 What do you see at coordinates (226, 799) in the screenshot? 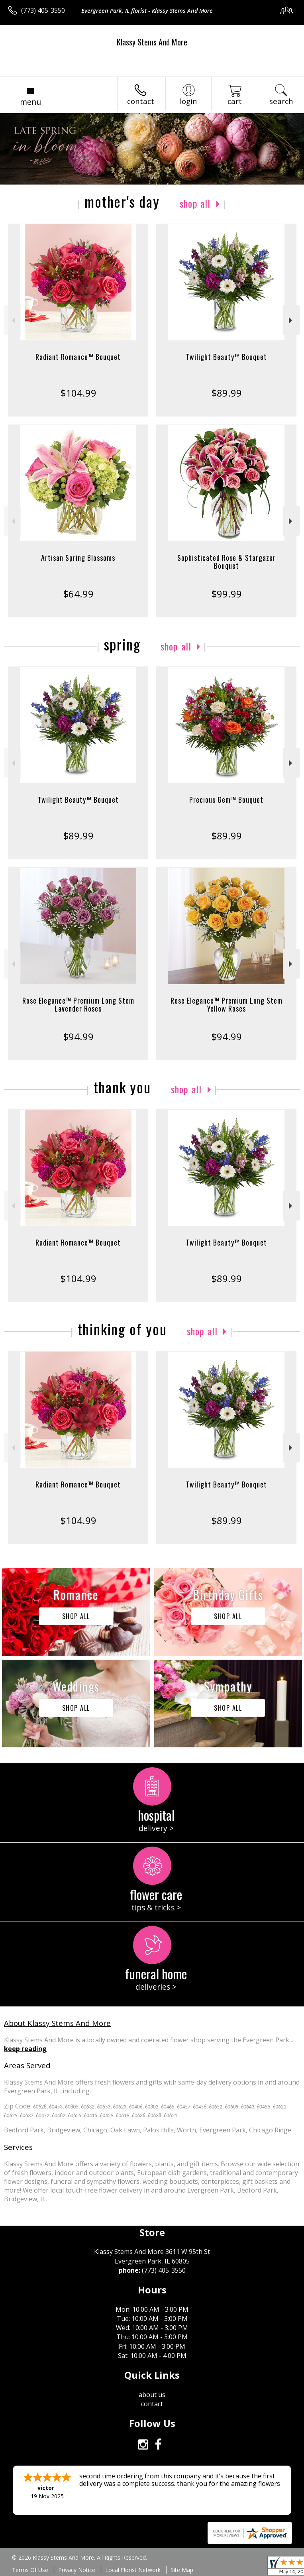
I see `Precious Gem™ Bouquet` at bounding box center [226, 799].